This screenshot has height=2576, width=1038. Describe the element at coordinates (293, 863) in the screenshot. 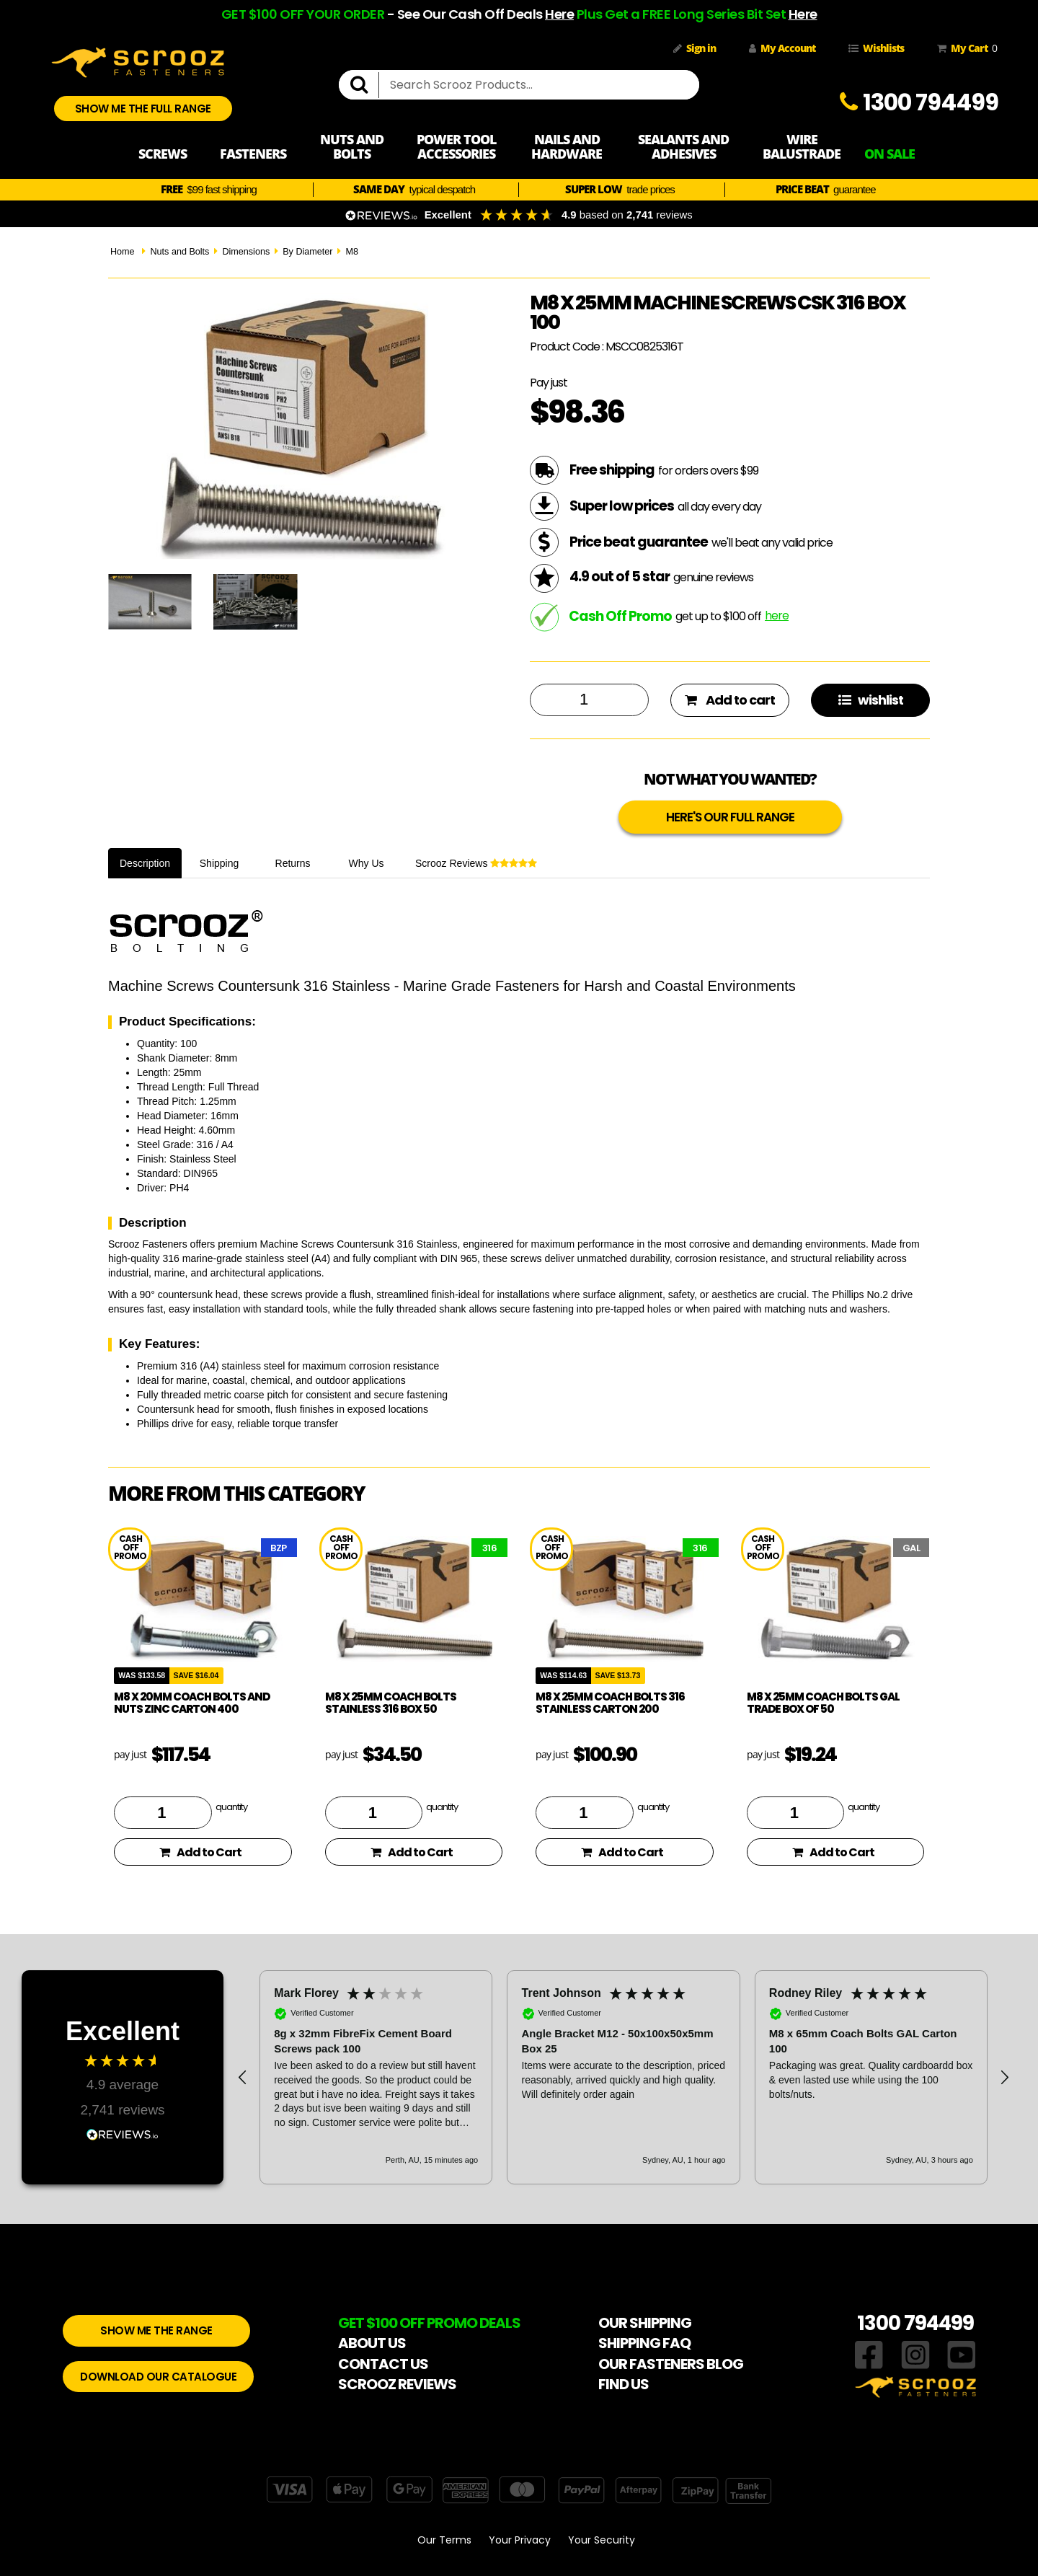

I see `Returns` at that location.